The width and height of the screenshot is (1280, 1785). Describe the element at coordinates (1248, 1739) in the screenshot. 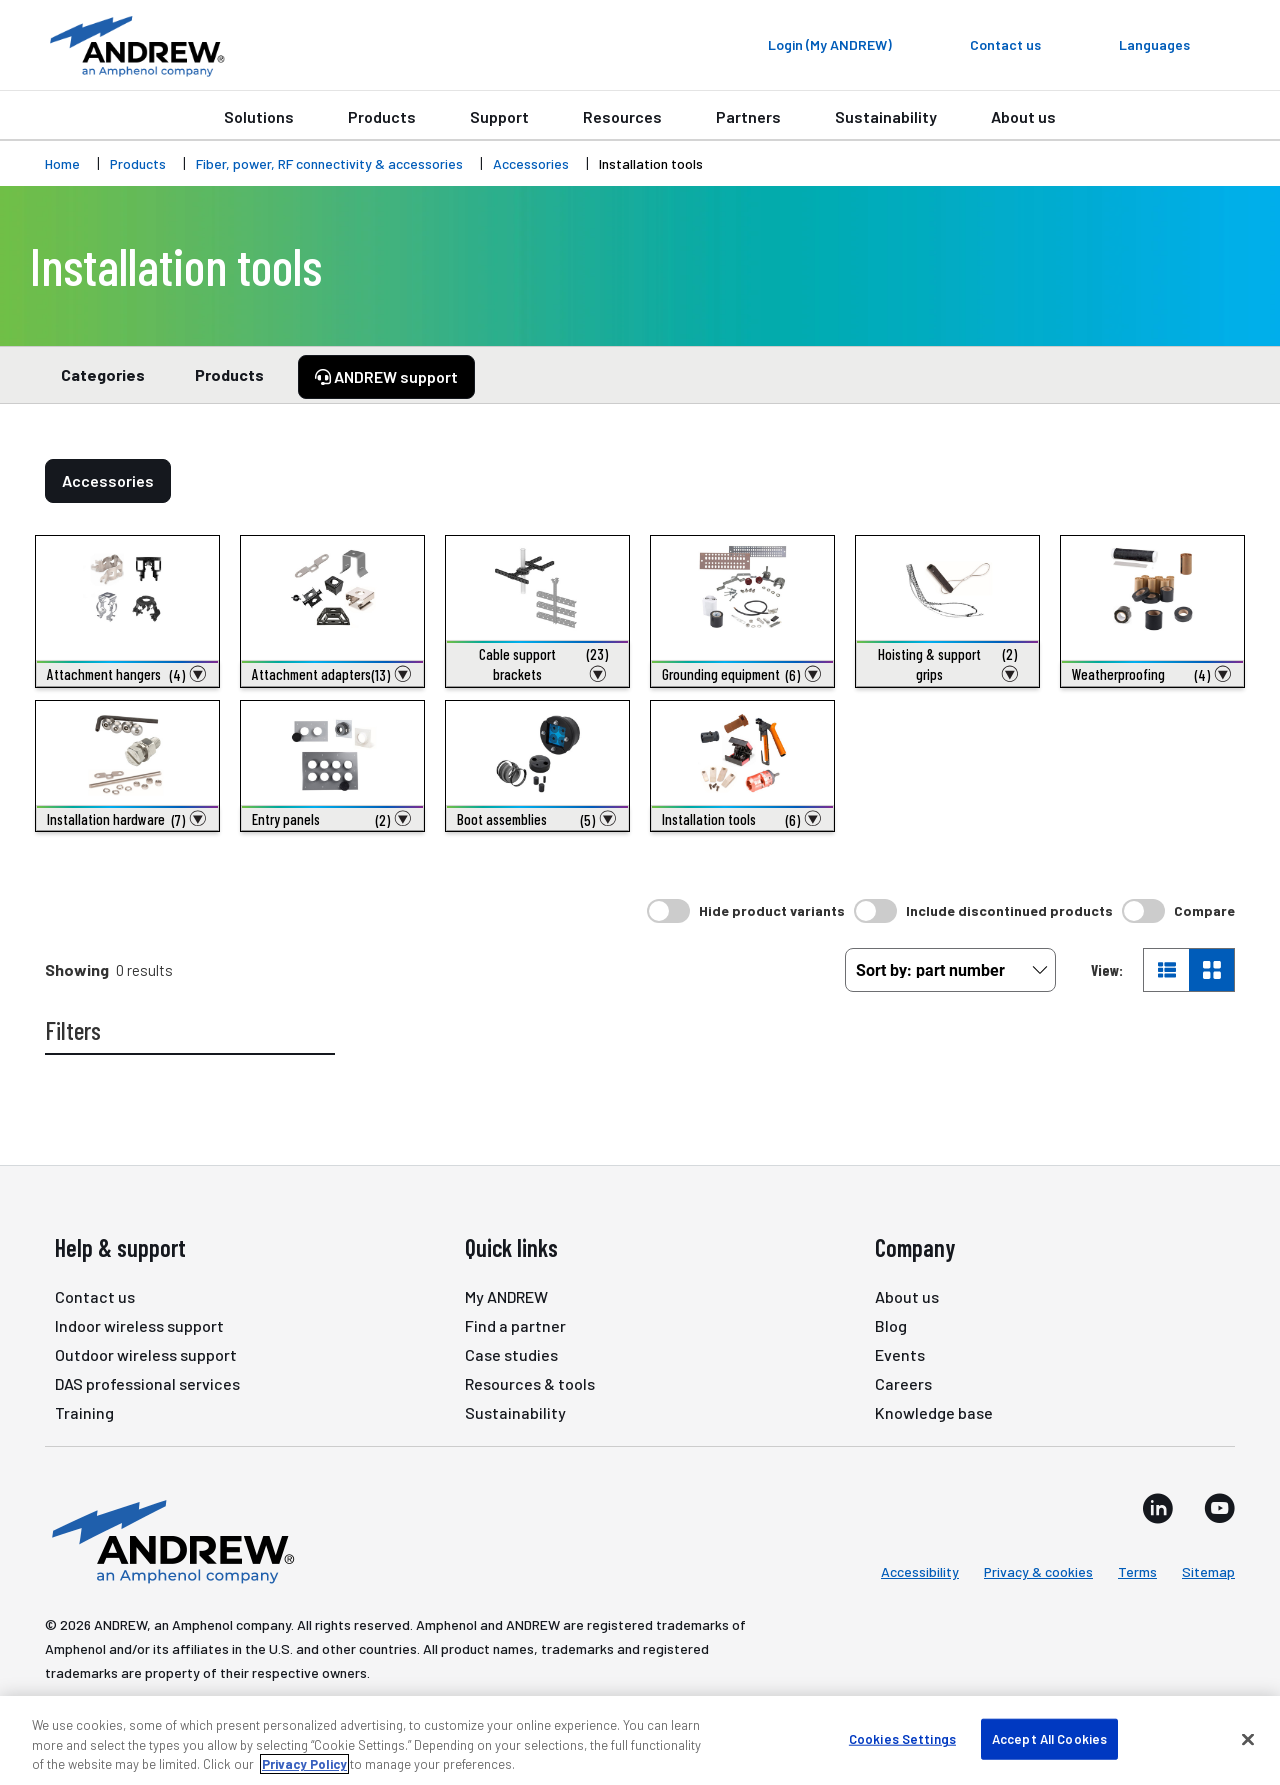

I see `[Close]` at that location.